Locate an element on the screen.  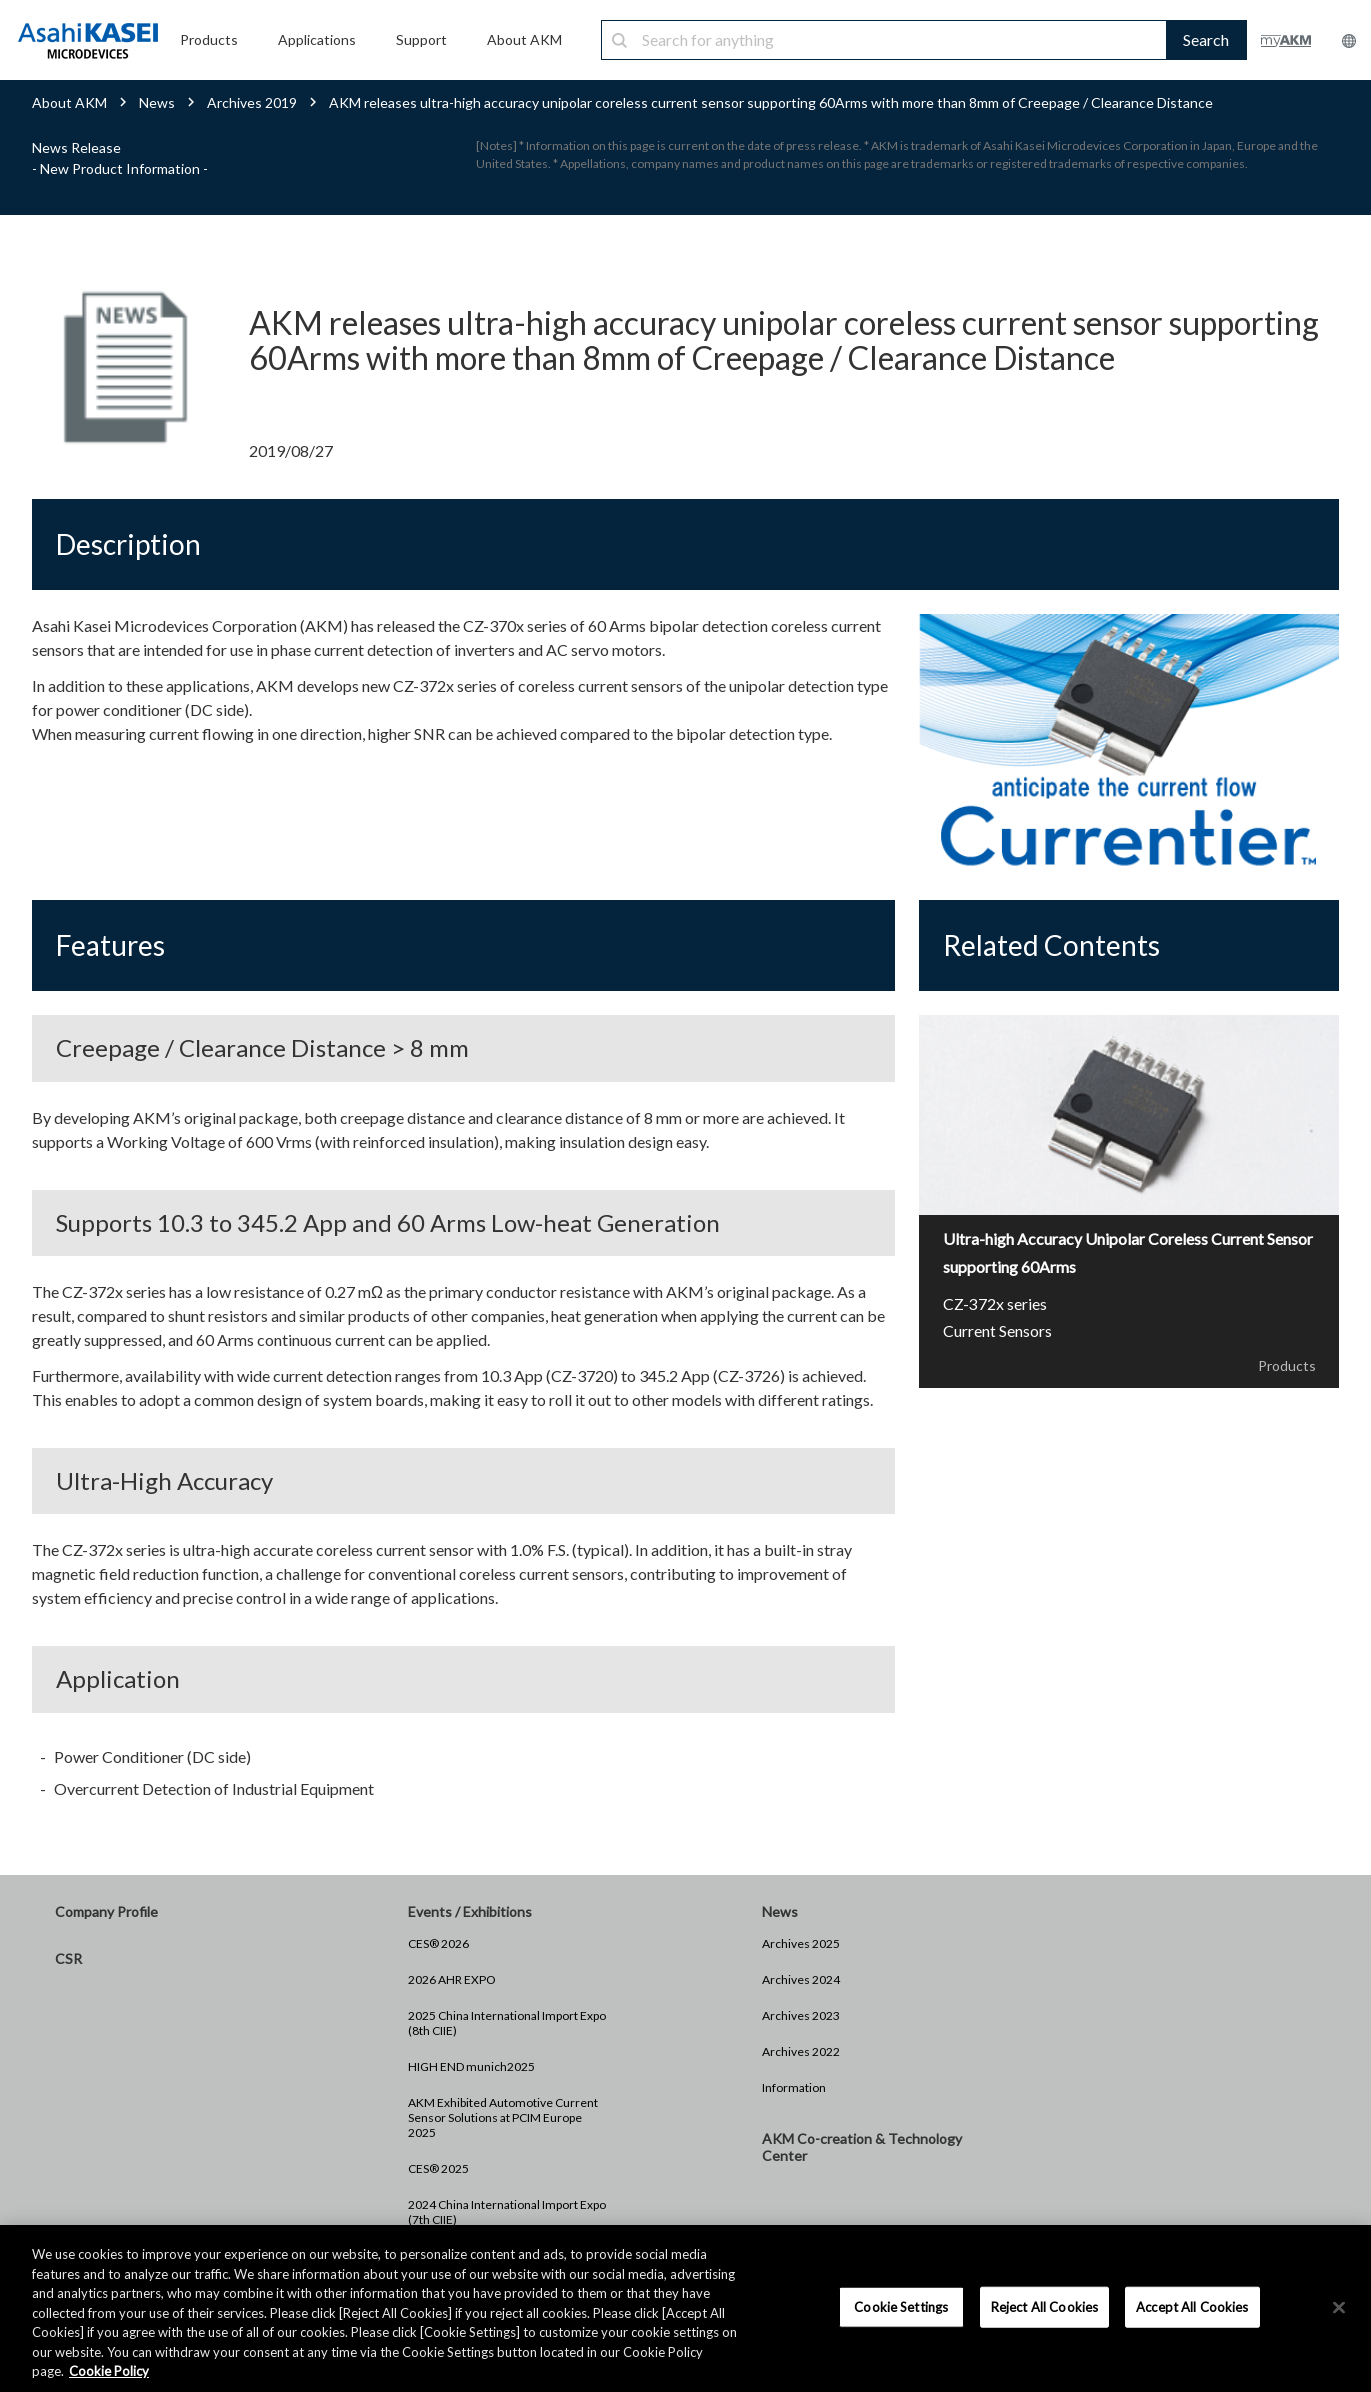
Archives 2025 is located at coordinates (801, 1943).